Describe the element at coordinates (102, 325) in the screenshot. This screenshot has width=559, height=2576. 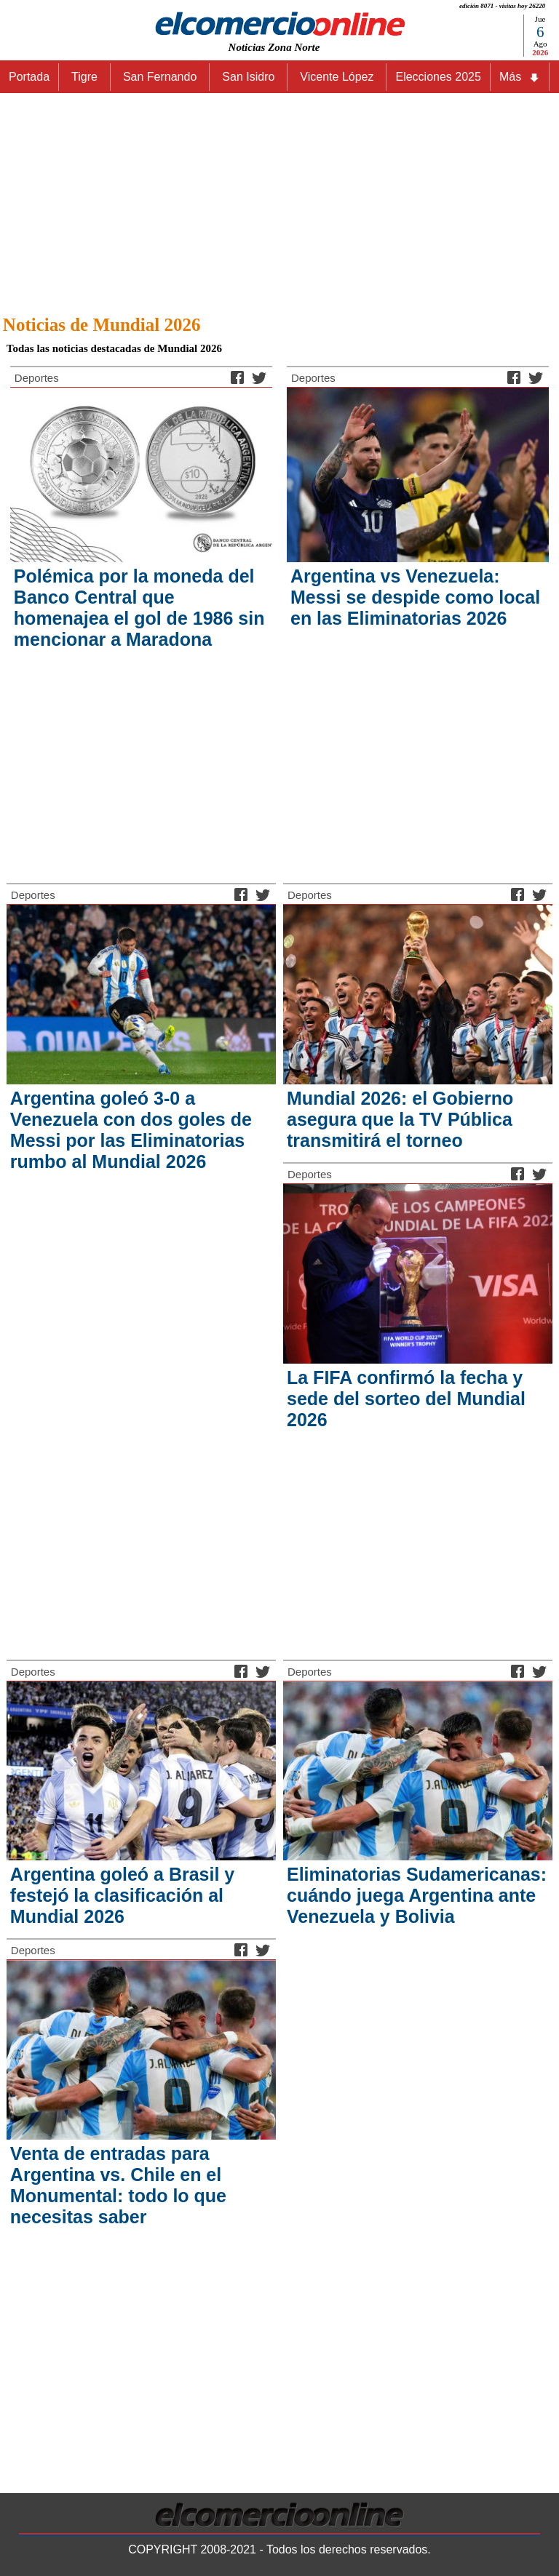
I see `Noticias de Mundial 2026` at that location.